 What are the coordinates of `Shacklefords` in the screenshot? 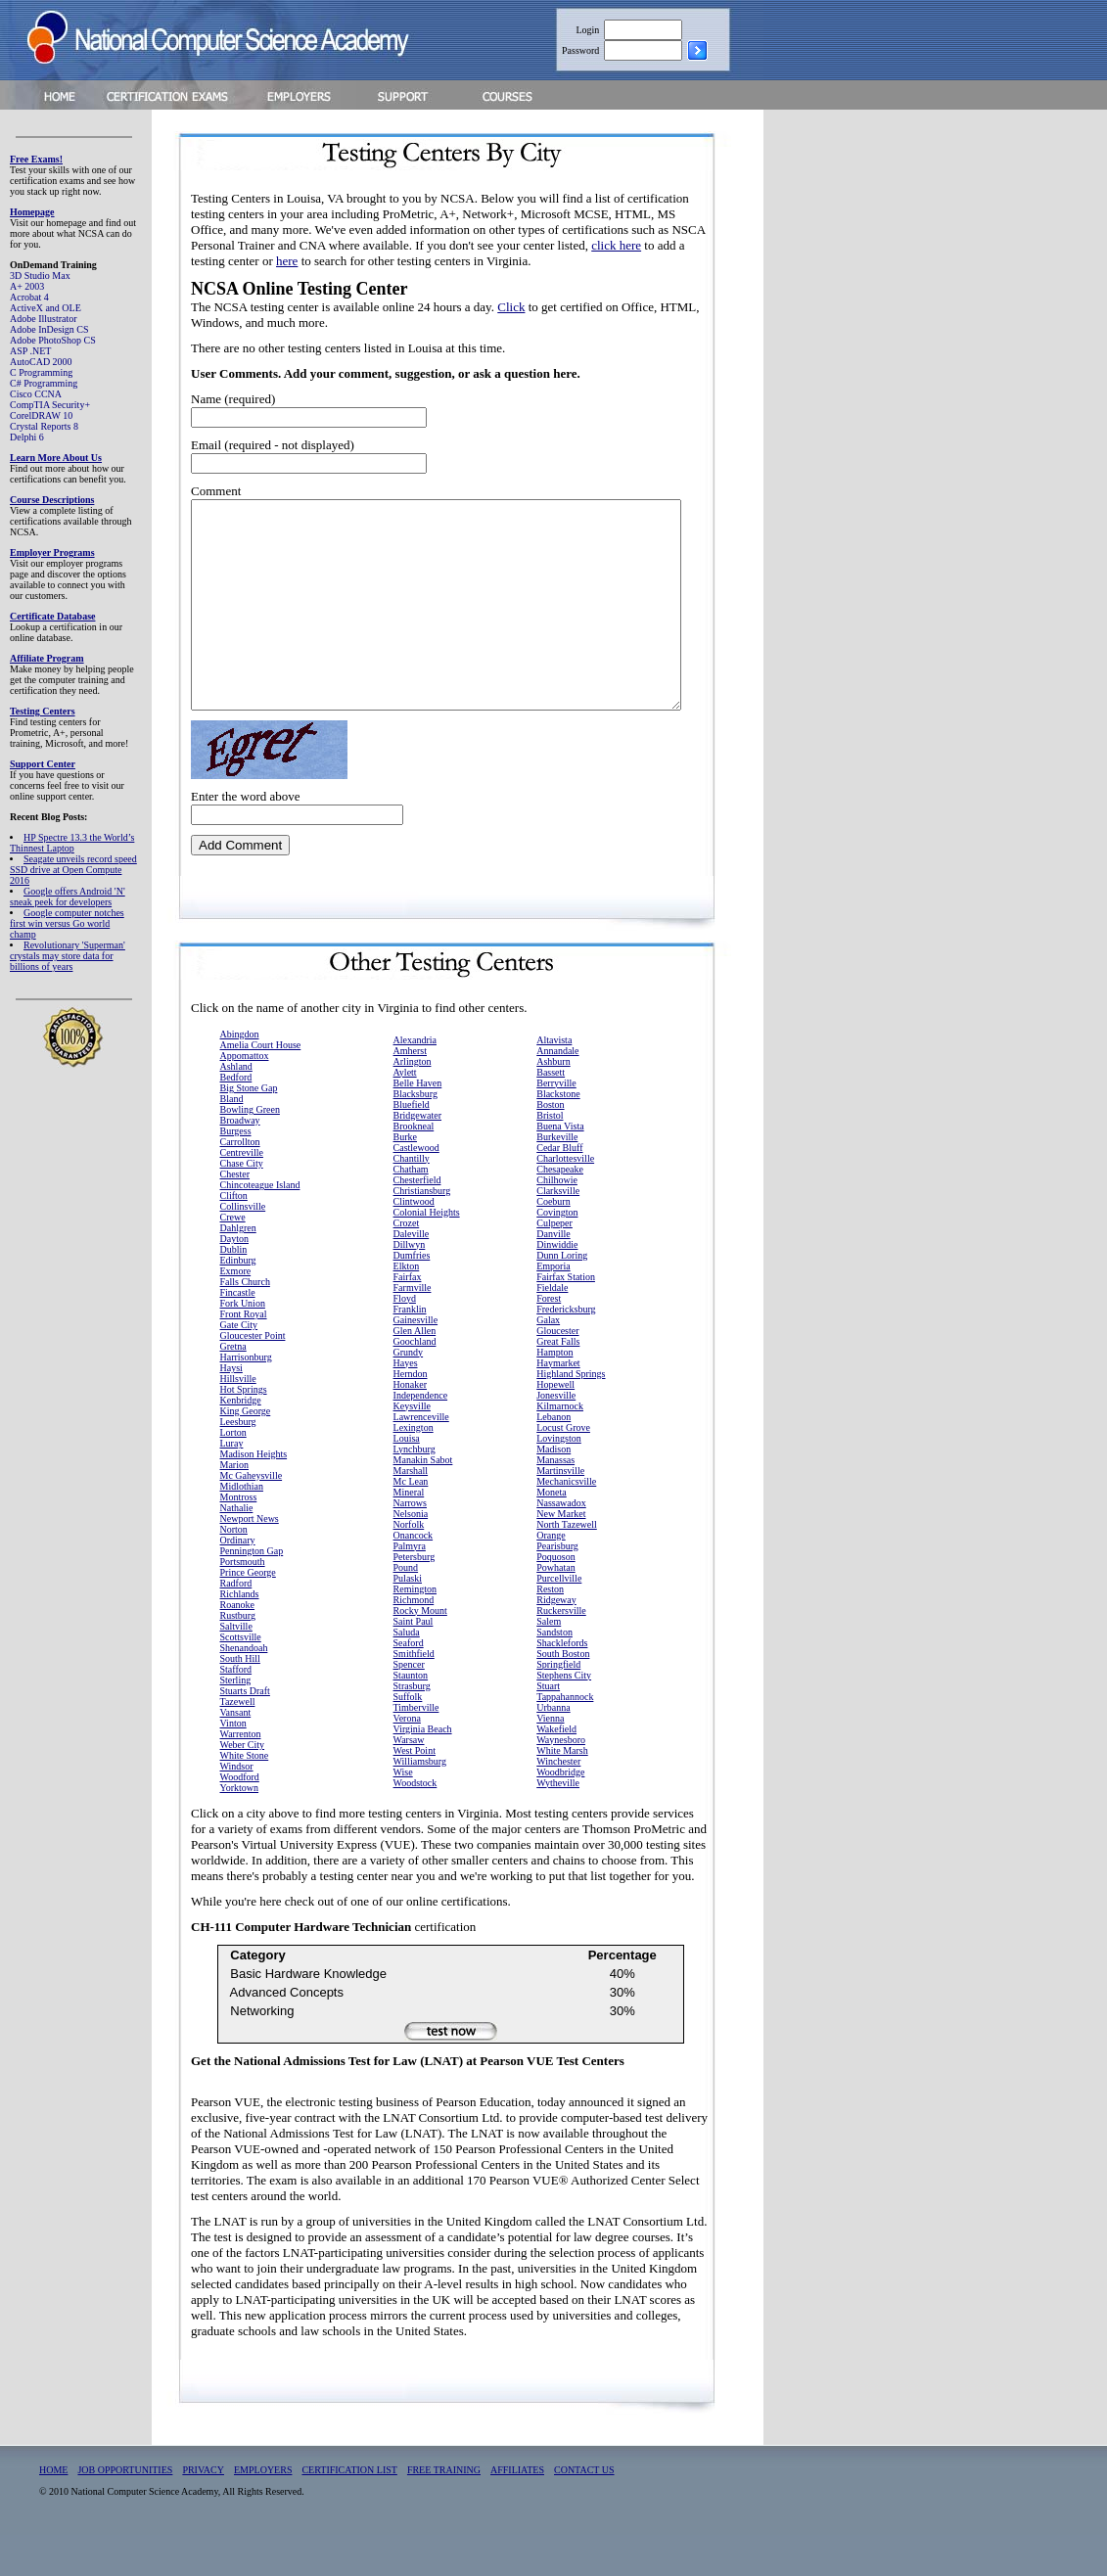 It's located at (561, 1684).